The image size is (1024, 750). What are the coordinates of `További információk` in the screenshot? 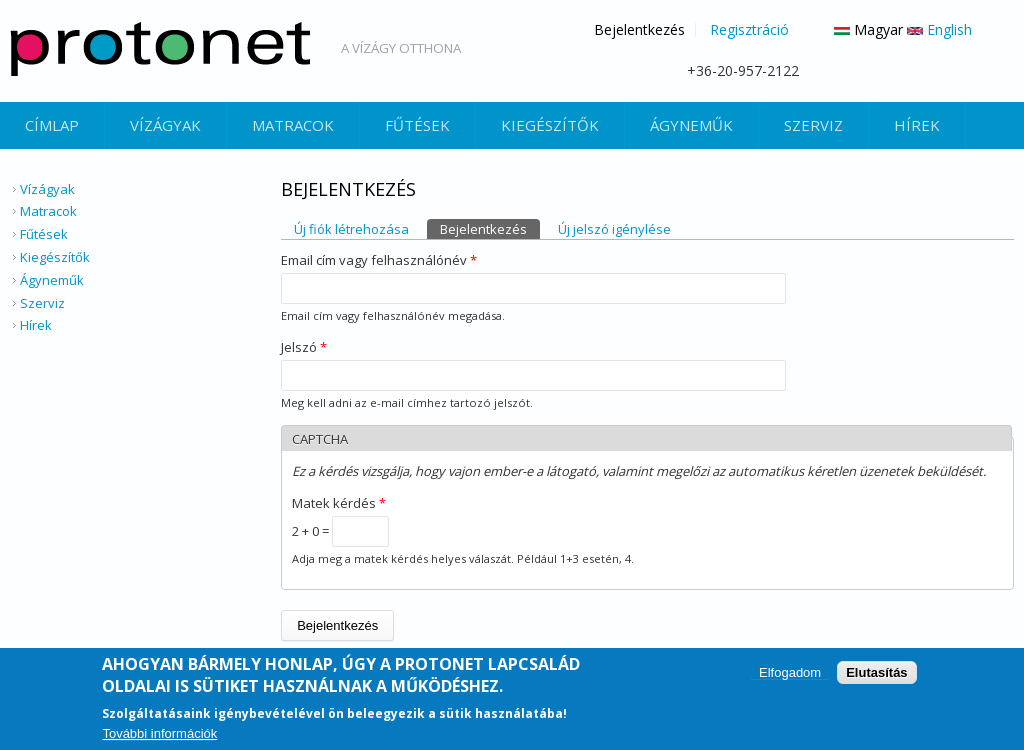 It's located at (159, 735).